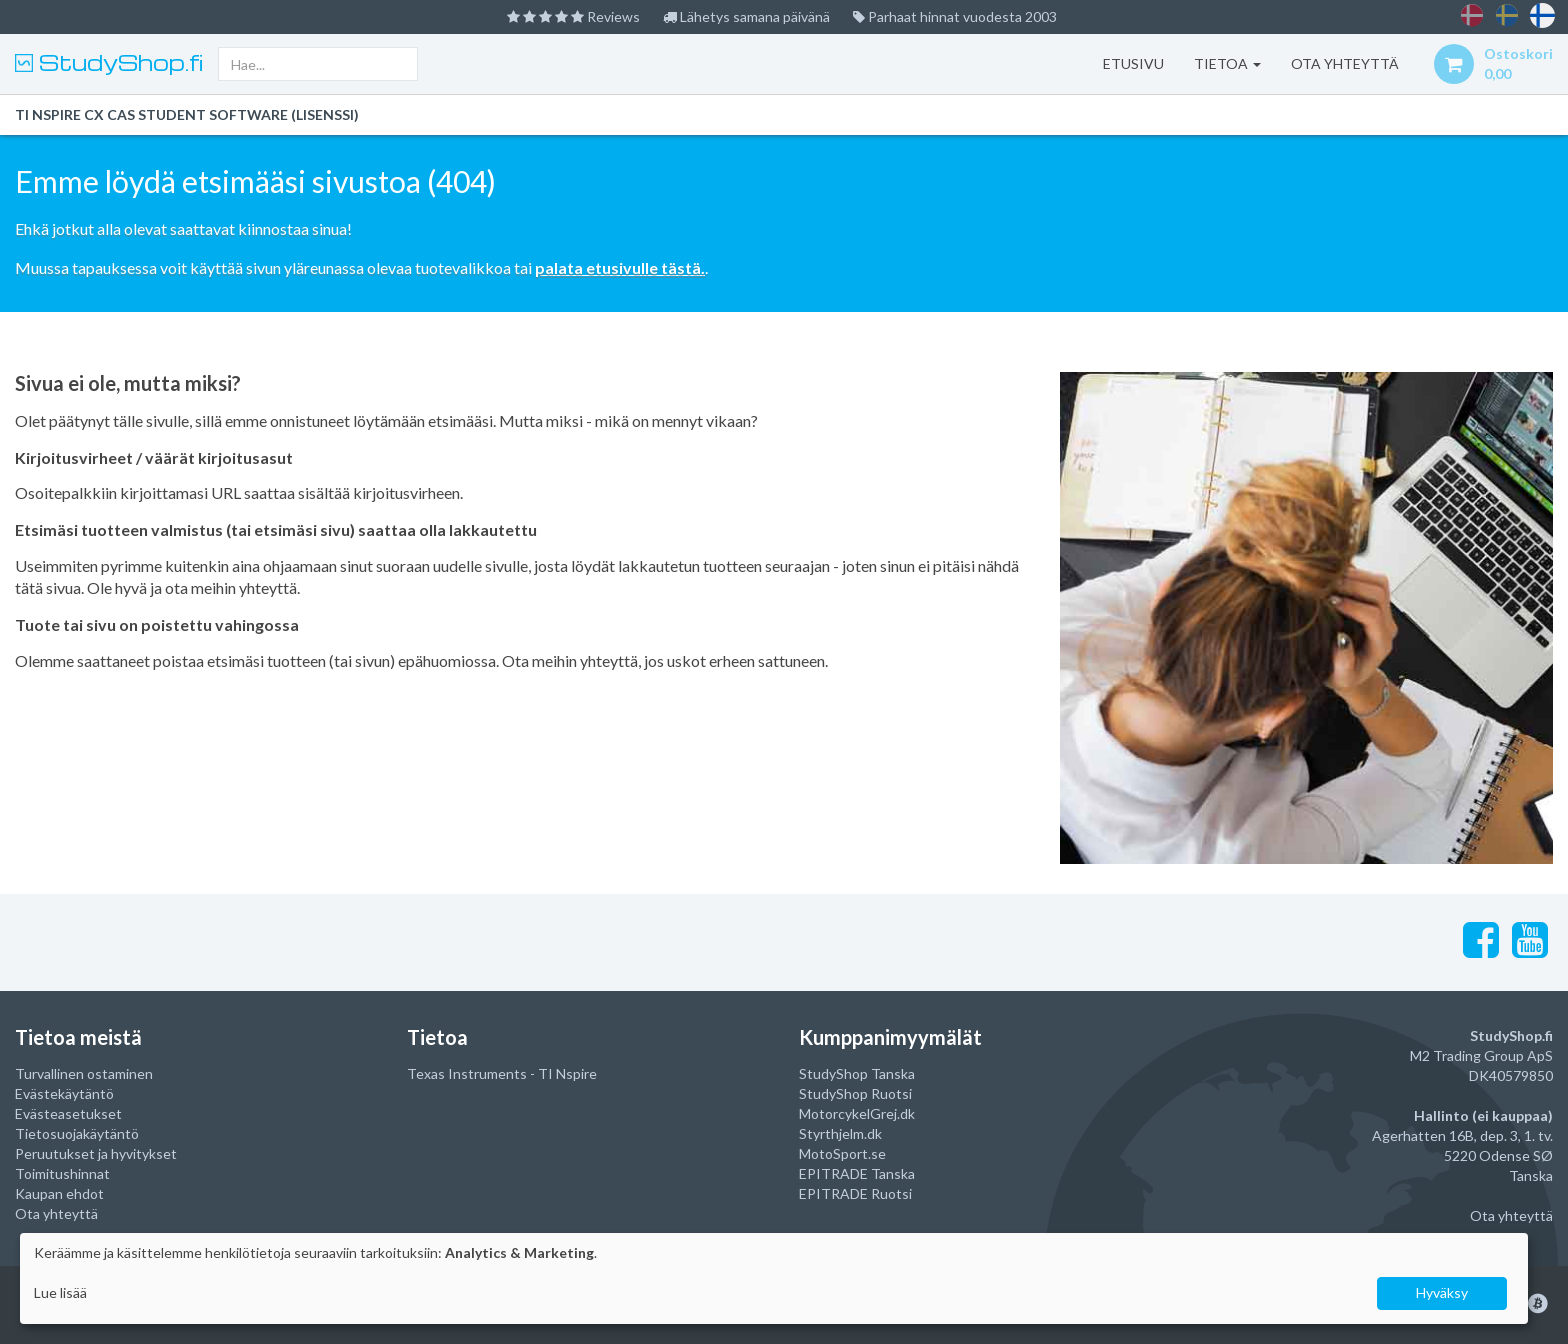 Image resolution: width=1568 pixels, height=1344 pixels. What do you see at coordinates (60, 1292) in the screenshot?
I see `Lue lisää` at bounding box center [60, 1292].